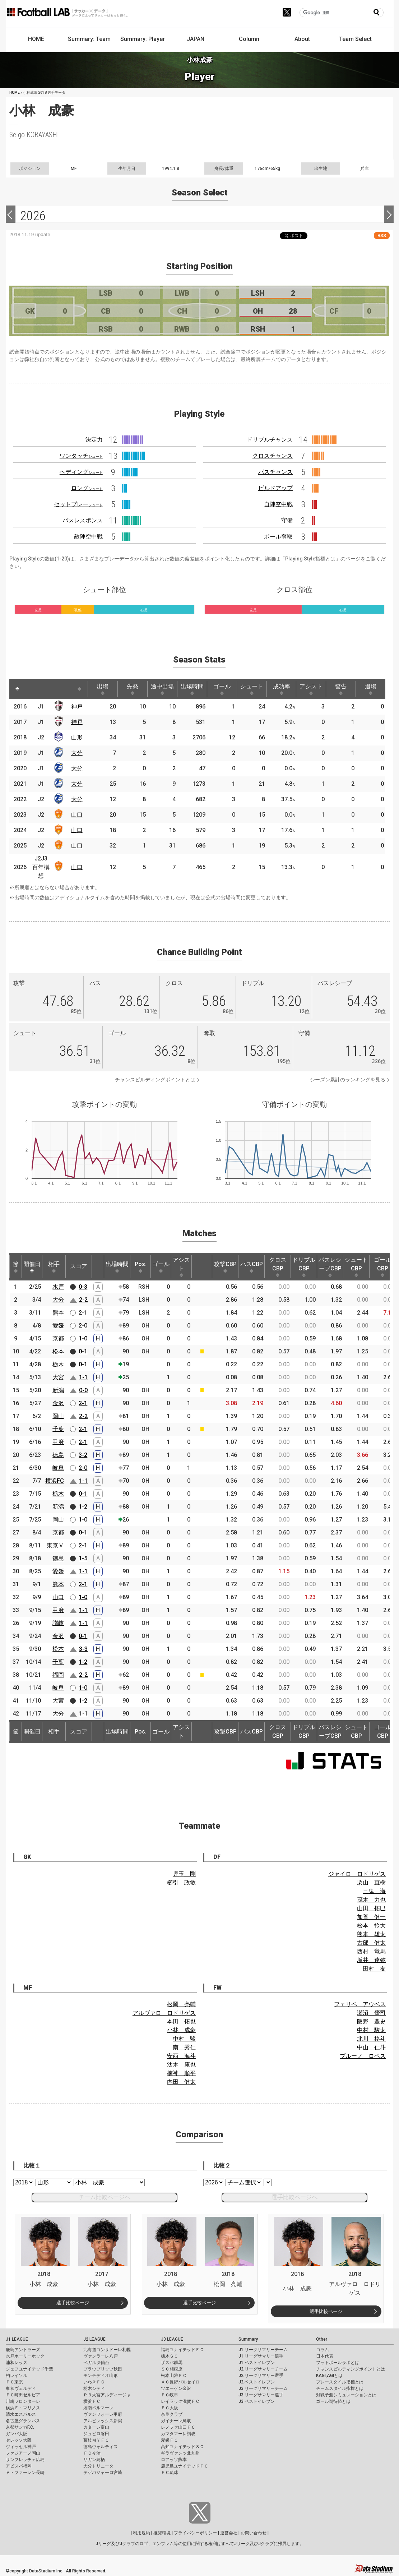  Describe the element at coordinates (58, 1377) in the screenshot. I see `大宮` at that location.